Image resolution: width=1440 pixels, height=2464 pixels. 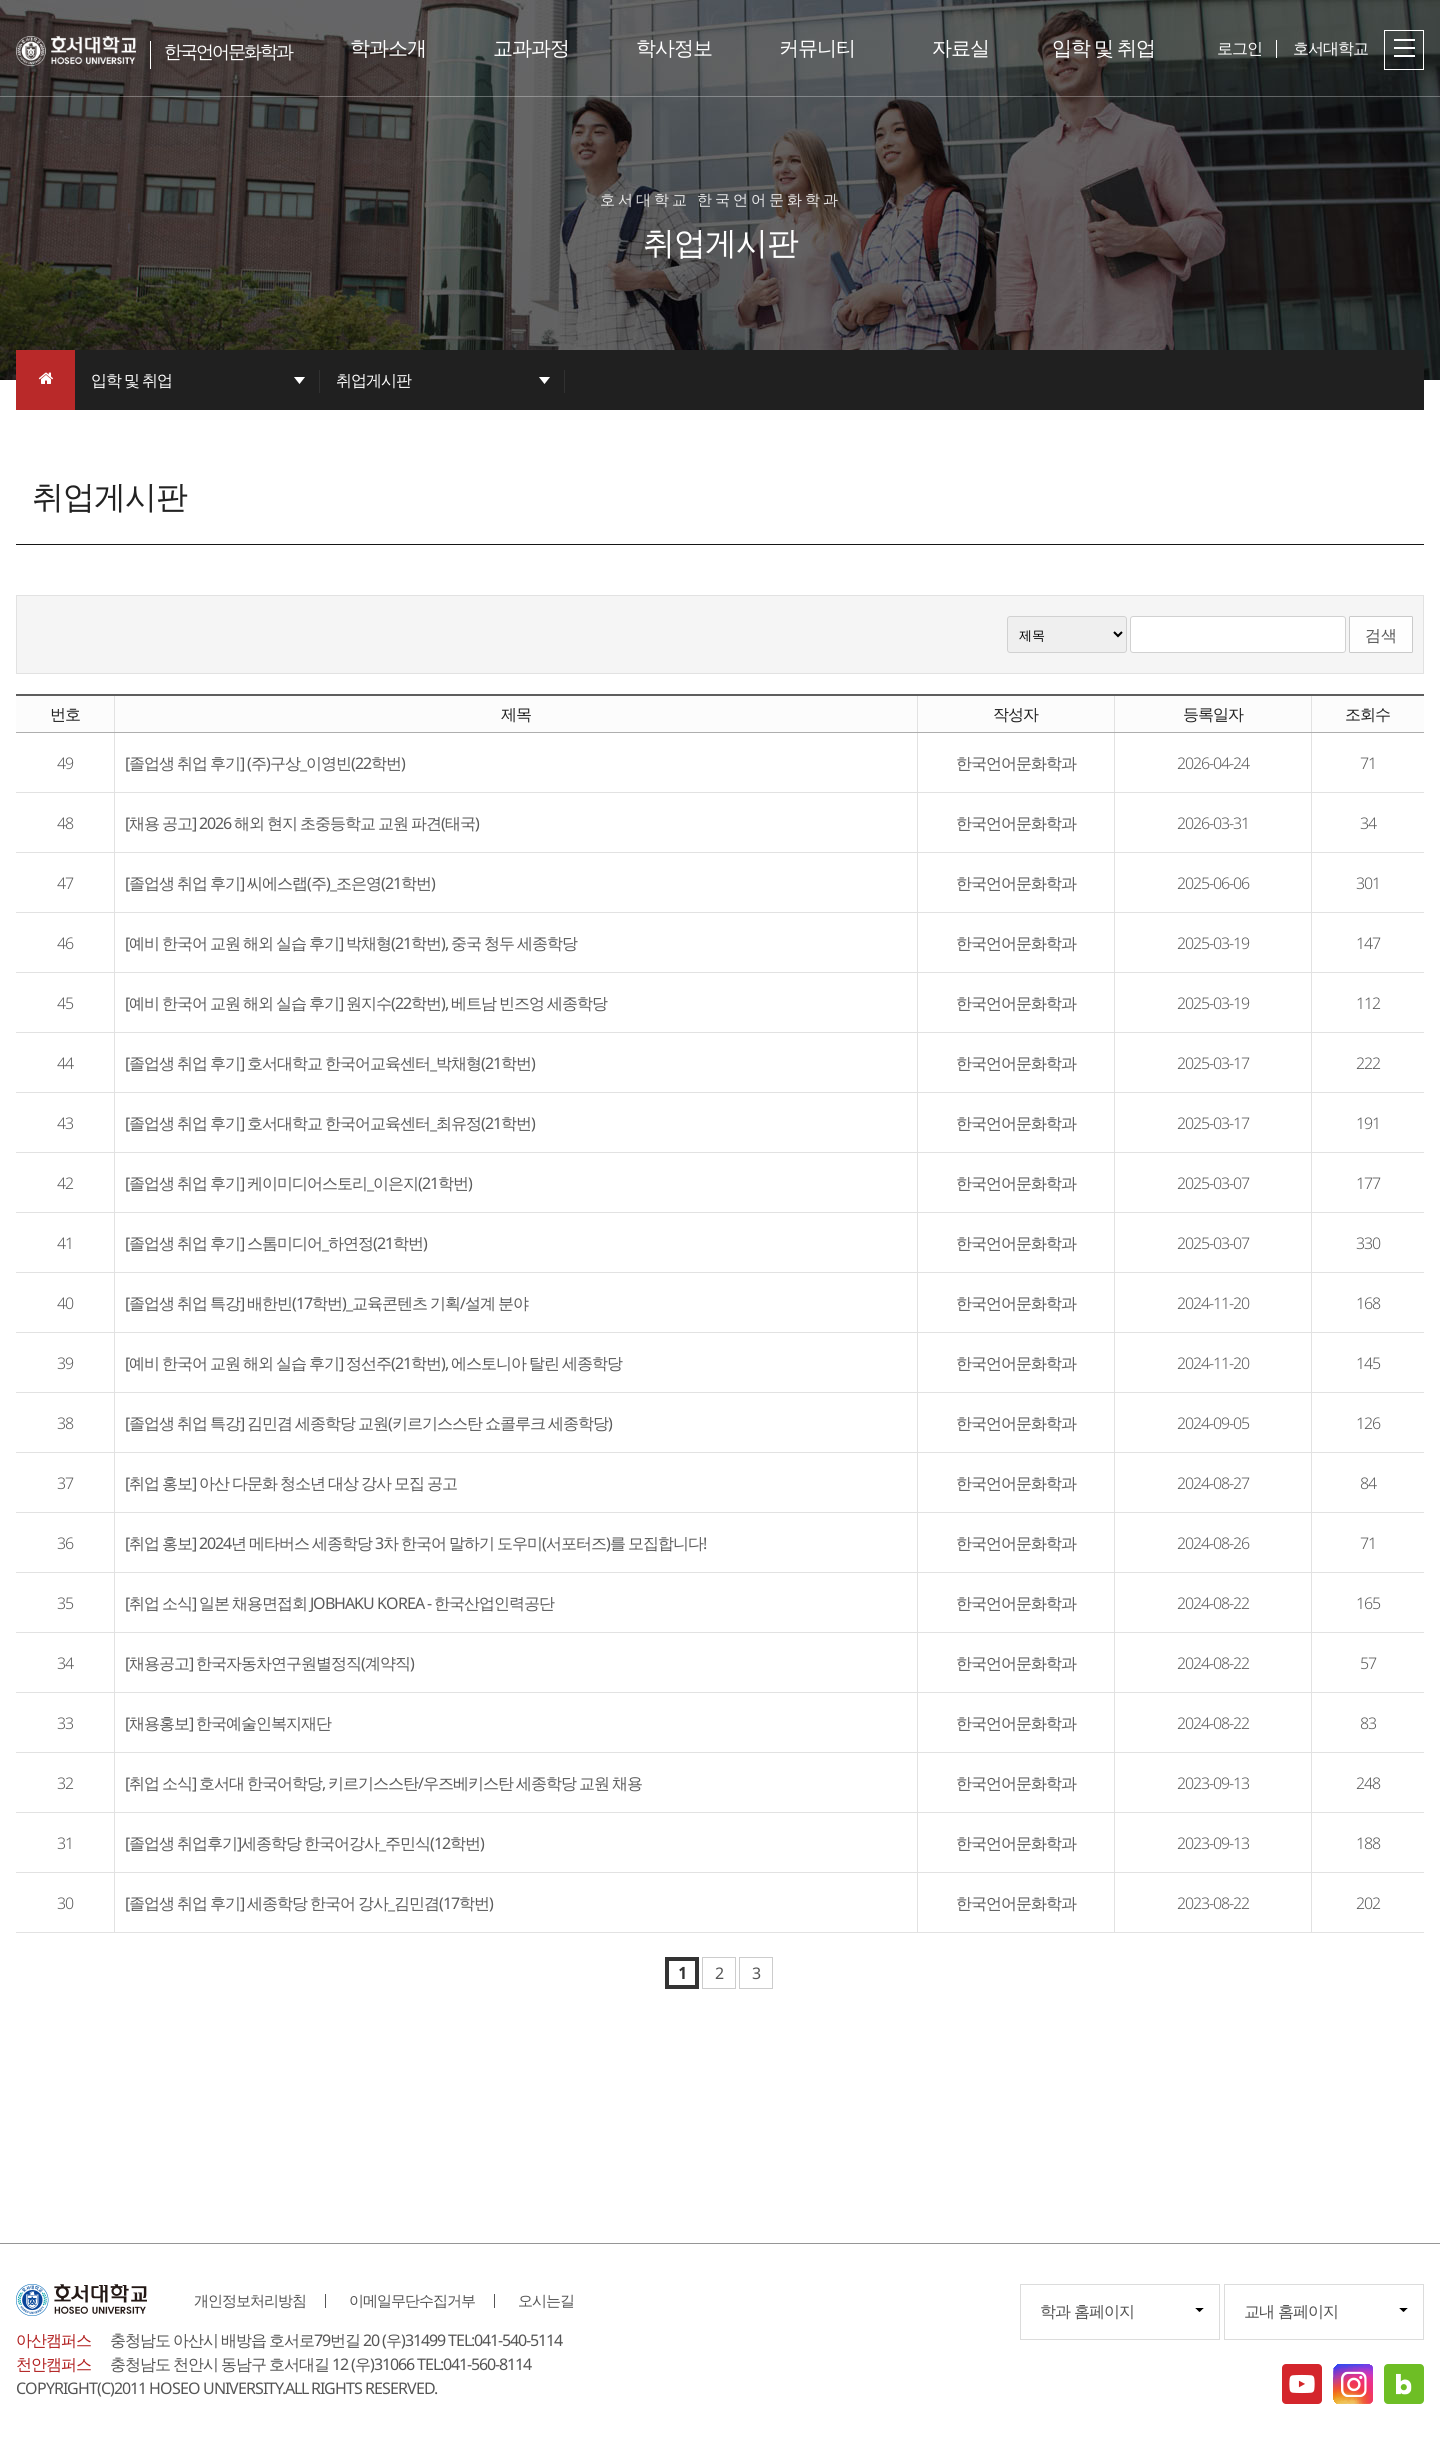 What do you see at coordinates (368, 1423) in the screenshot?
I see `[졸업생 취업 특강] 김민겸 세종학당 교원(키르기스스탄 쇼콜루크 세종학당)` at bounding box center [368, 1423].